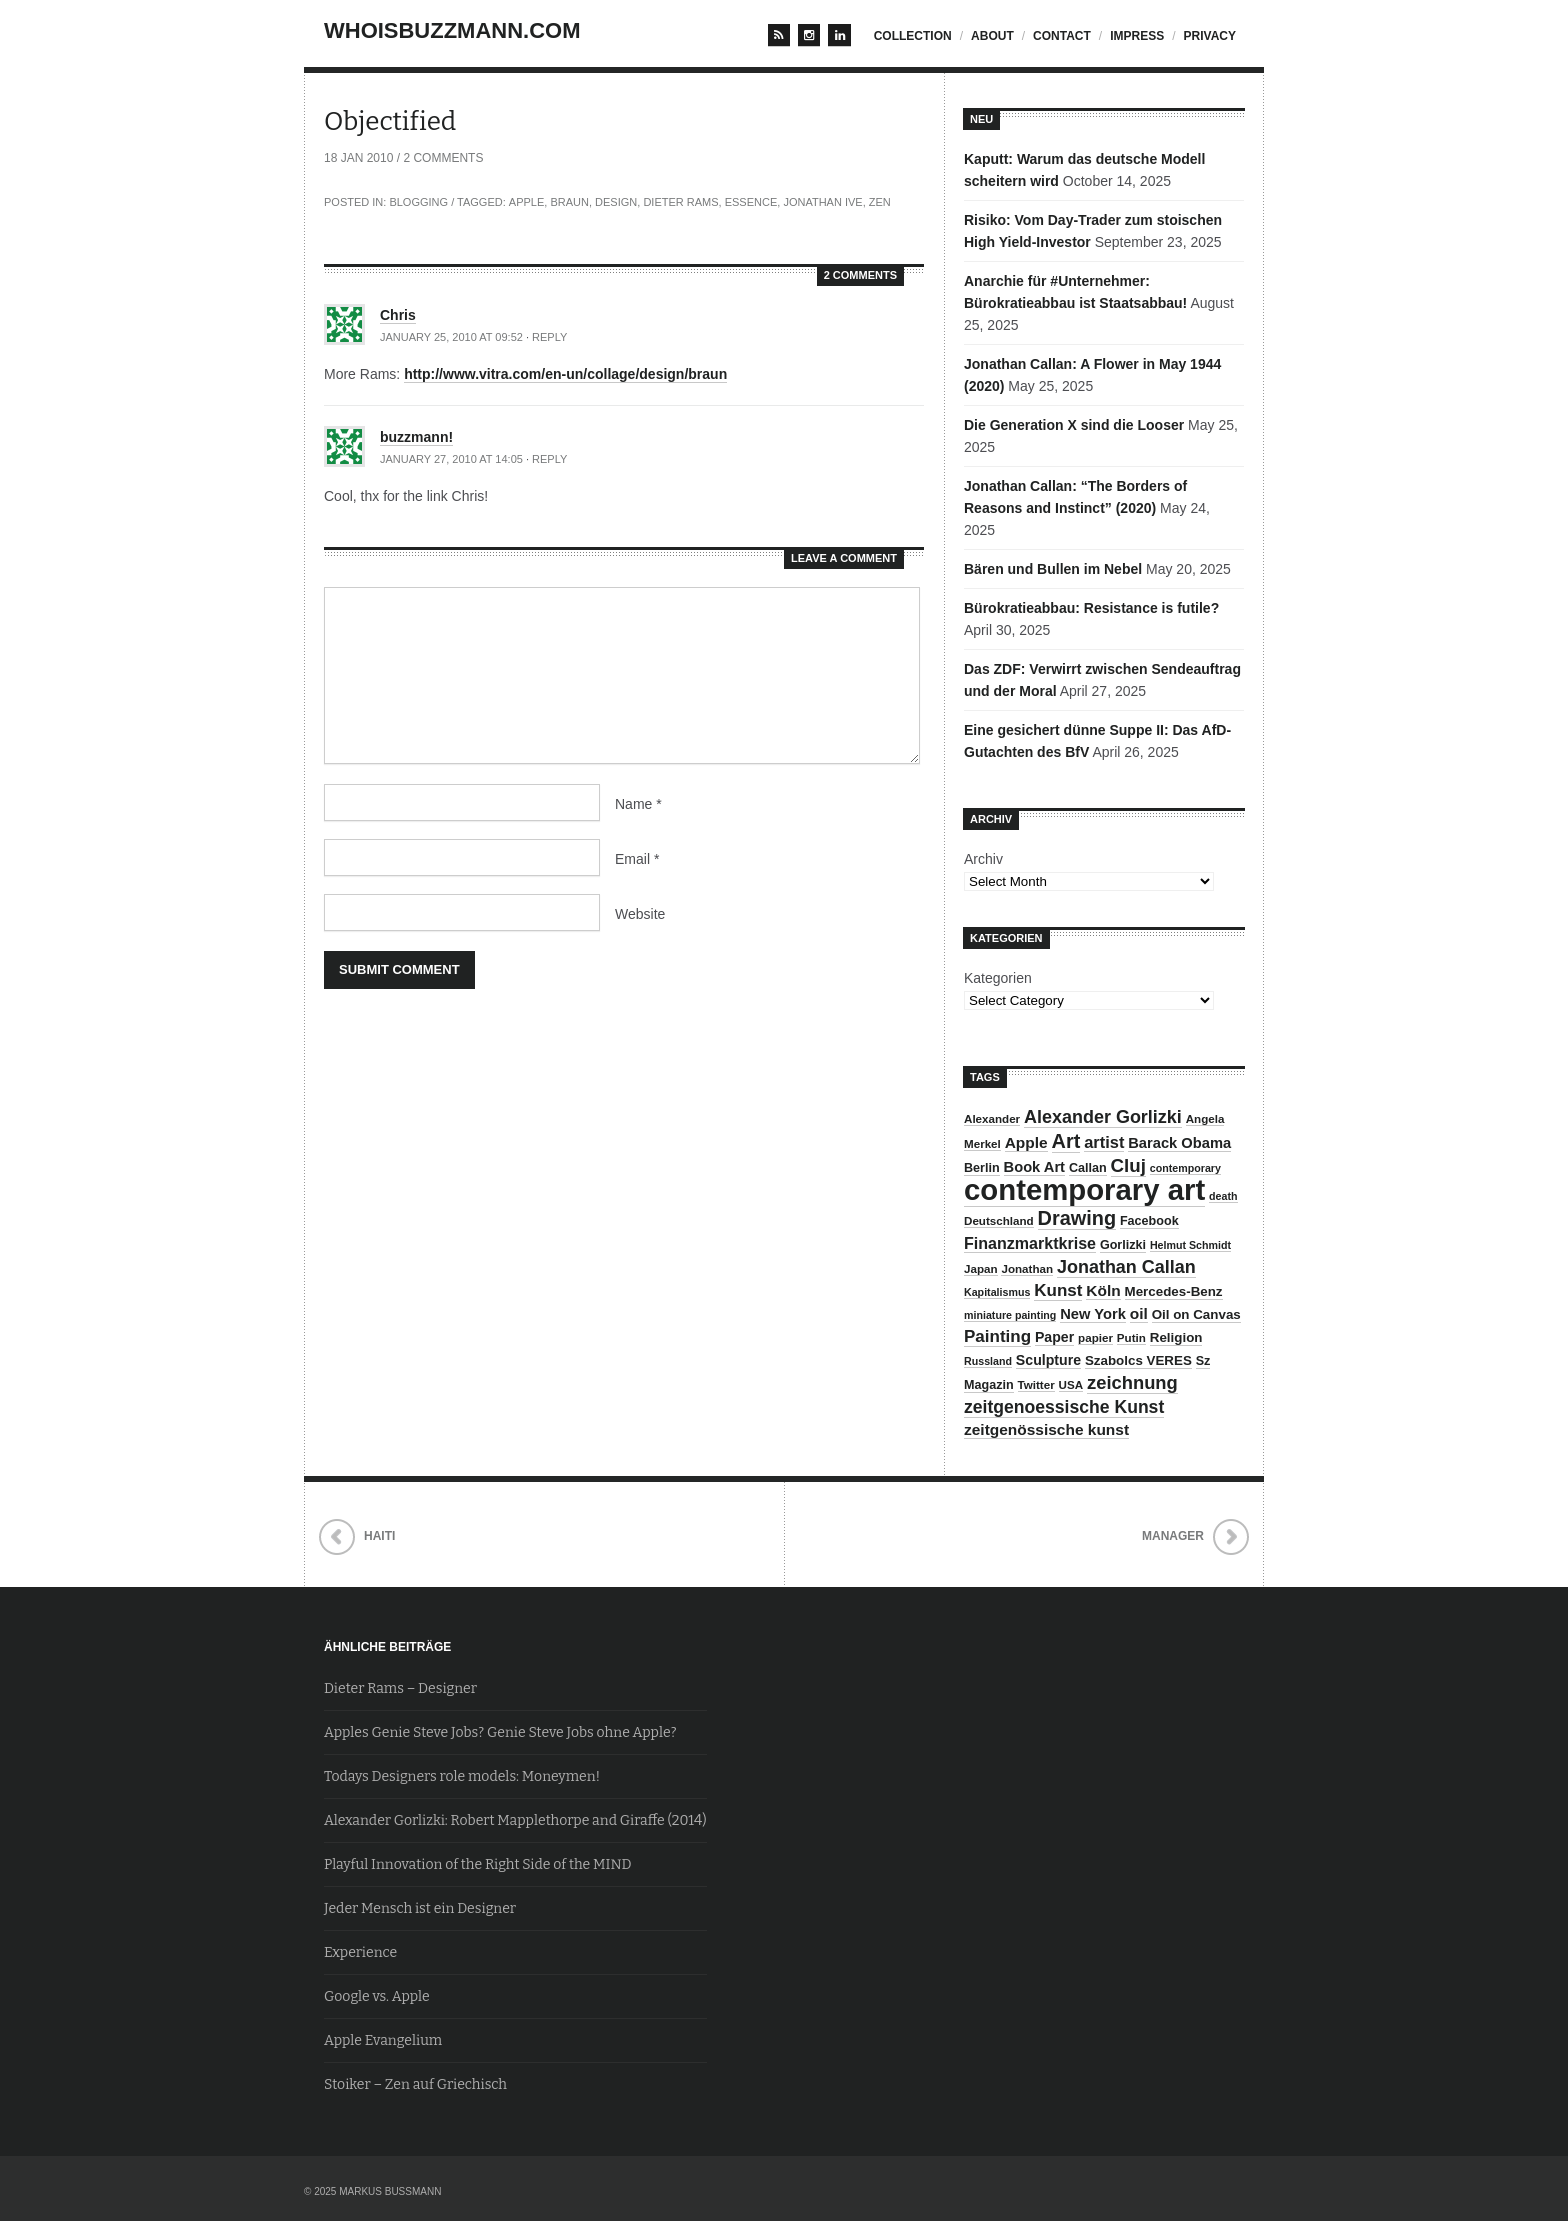 The image size is (1568, 2221). Describe the element at coordinates (992, 36) in the screenshot. I see `about` at that location.